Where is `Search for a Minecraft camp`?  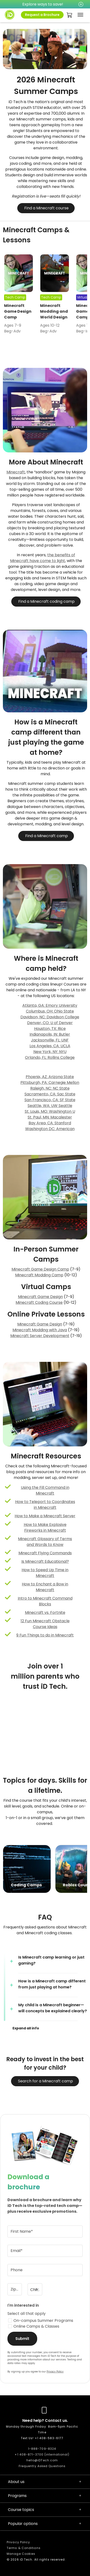 Search for a Minecraft camp is located at coordinates (45, 2081).